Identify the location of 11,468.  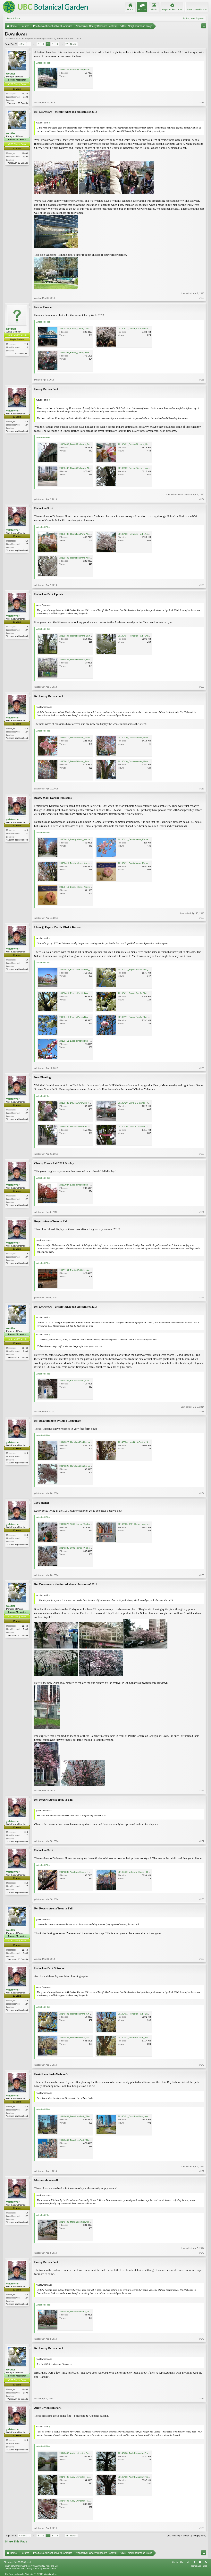
(25, 94).